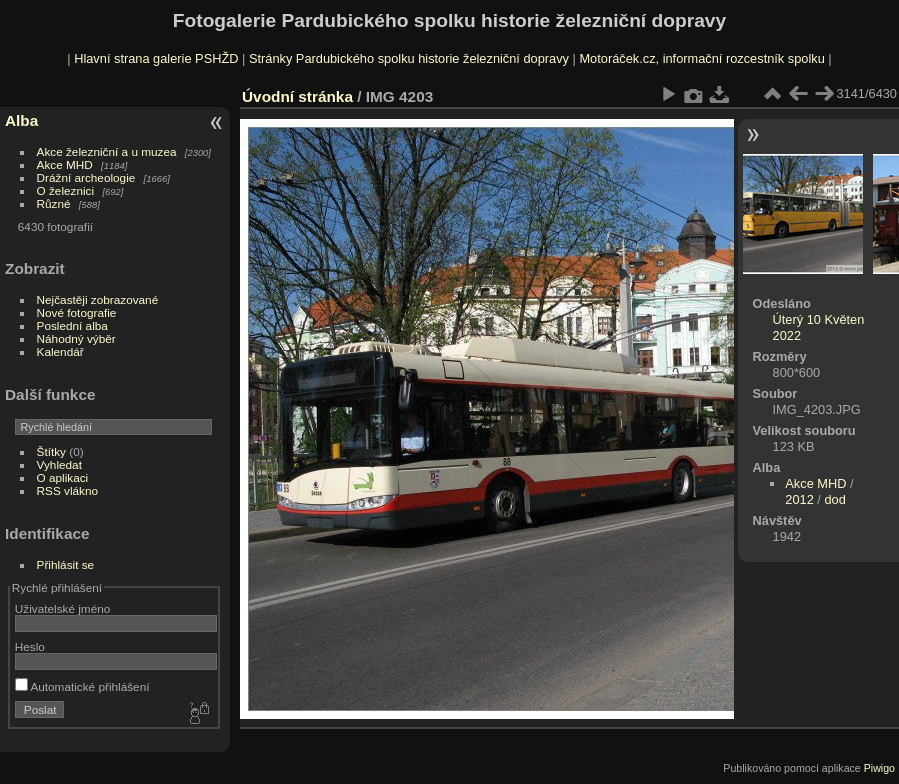  I want to click on Uživatelské jméno, so click(62, 608).